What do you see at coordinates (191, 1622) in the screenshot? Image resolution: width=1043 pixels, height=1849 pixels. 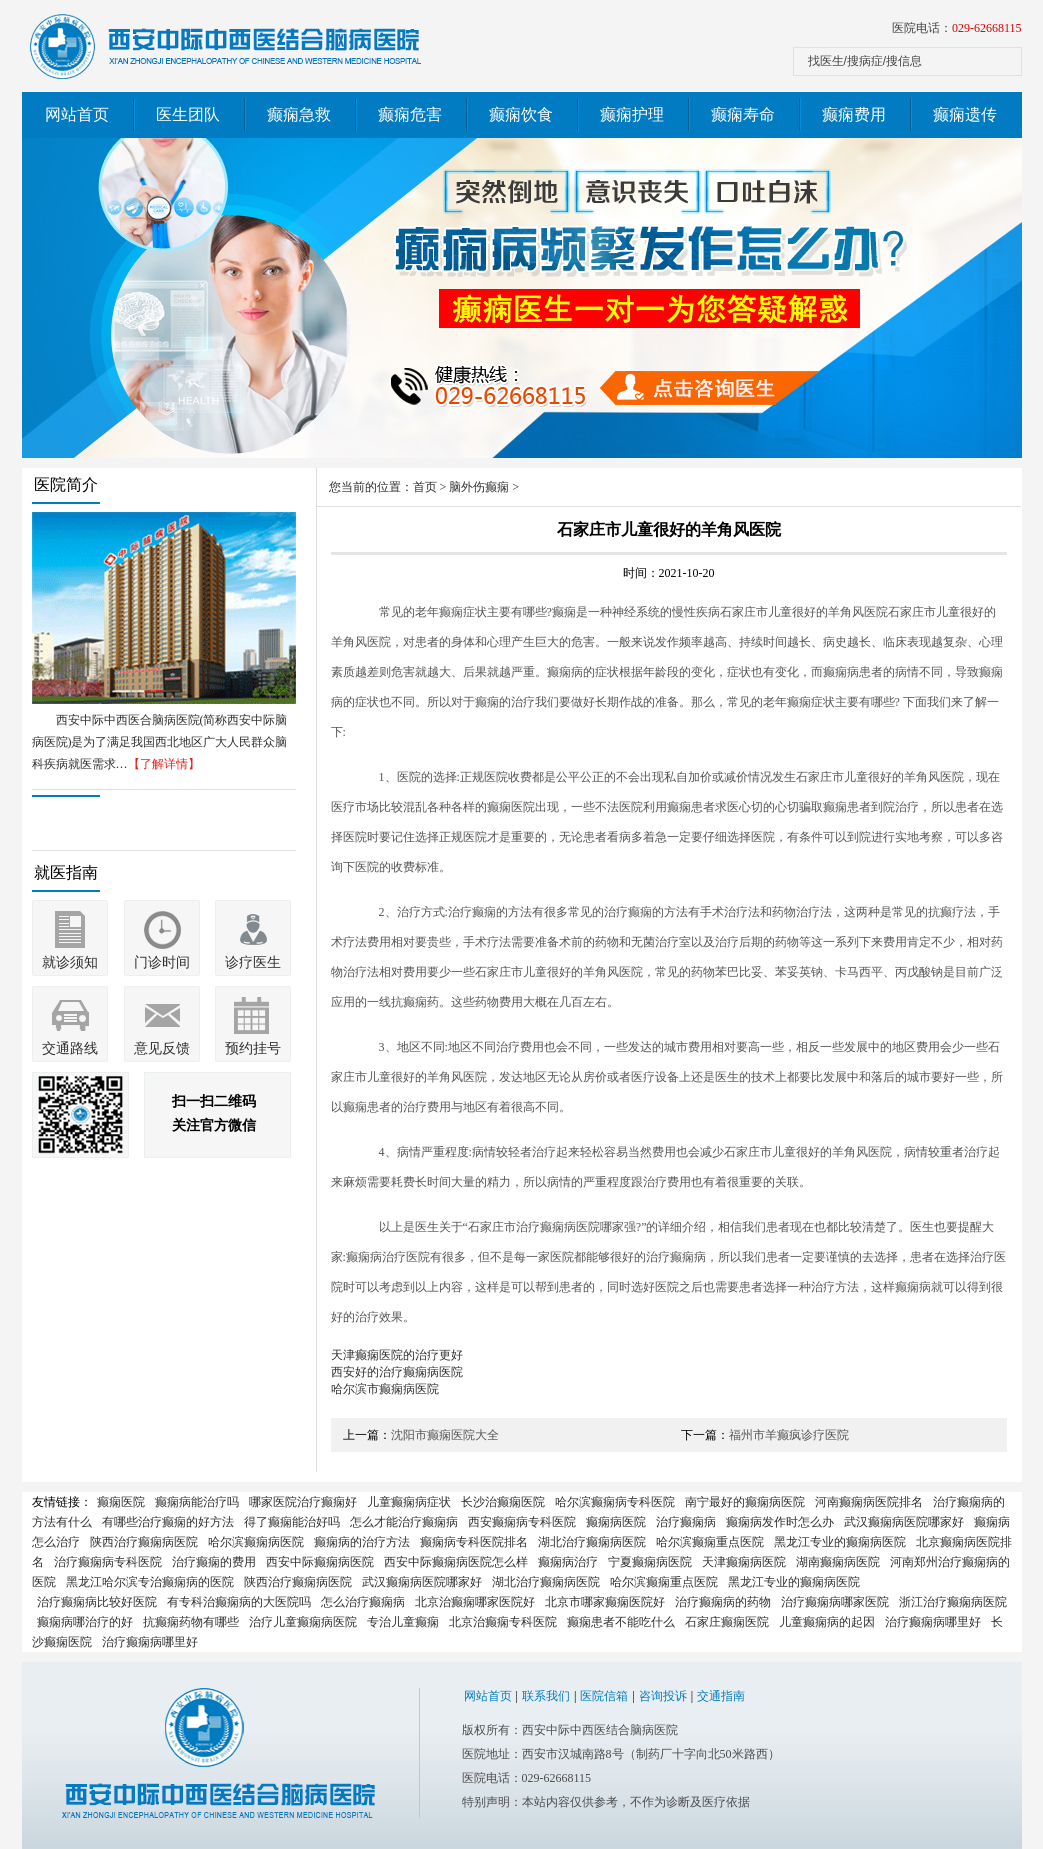 I see `抗癫痫药物有哪些` at bounding box center [191, 1622].